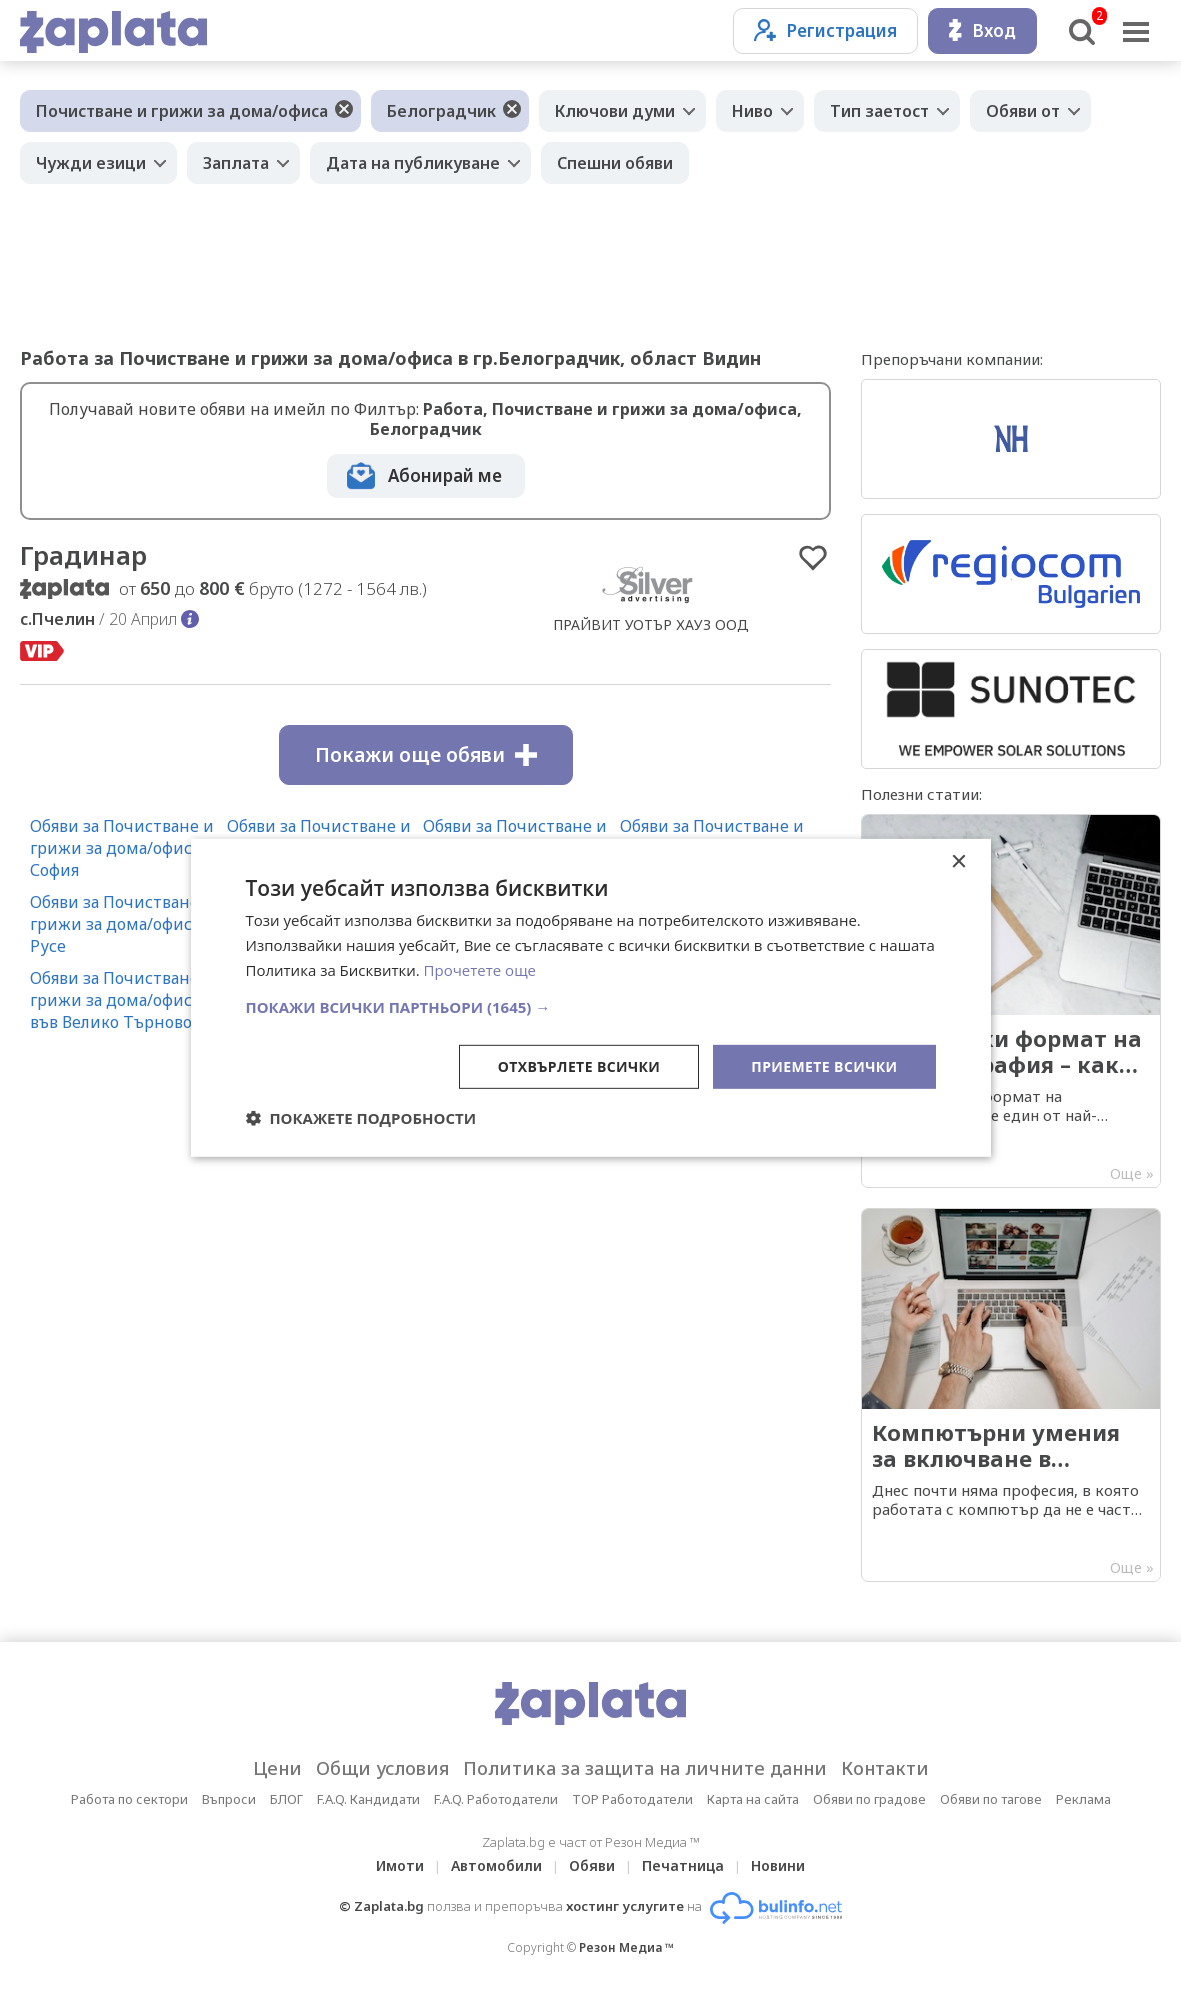 This screenshot has width=1181, height=1996. What do you see at coordinates (286, 1799) in the screenshot?
I see `БЛОГ` at bounding box center [286, 1799].